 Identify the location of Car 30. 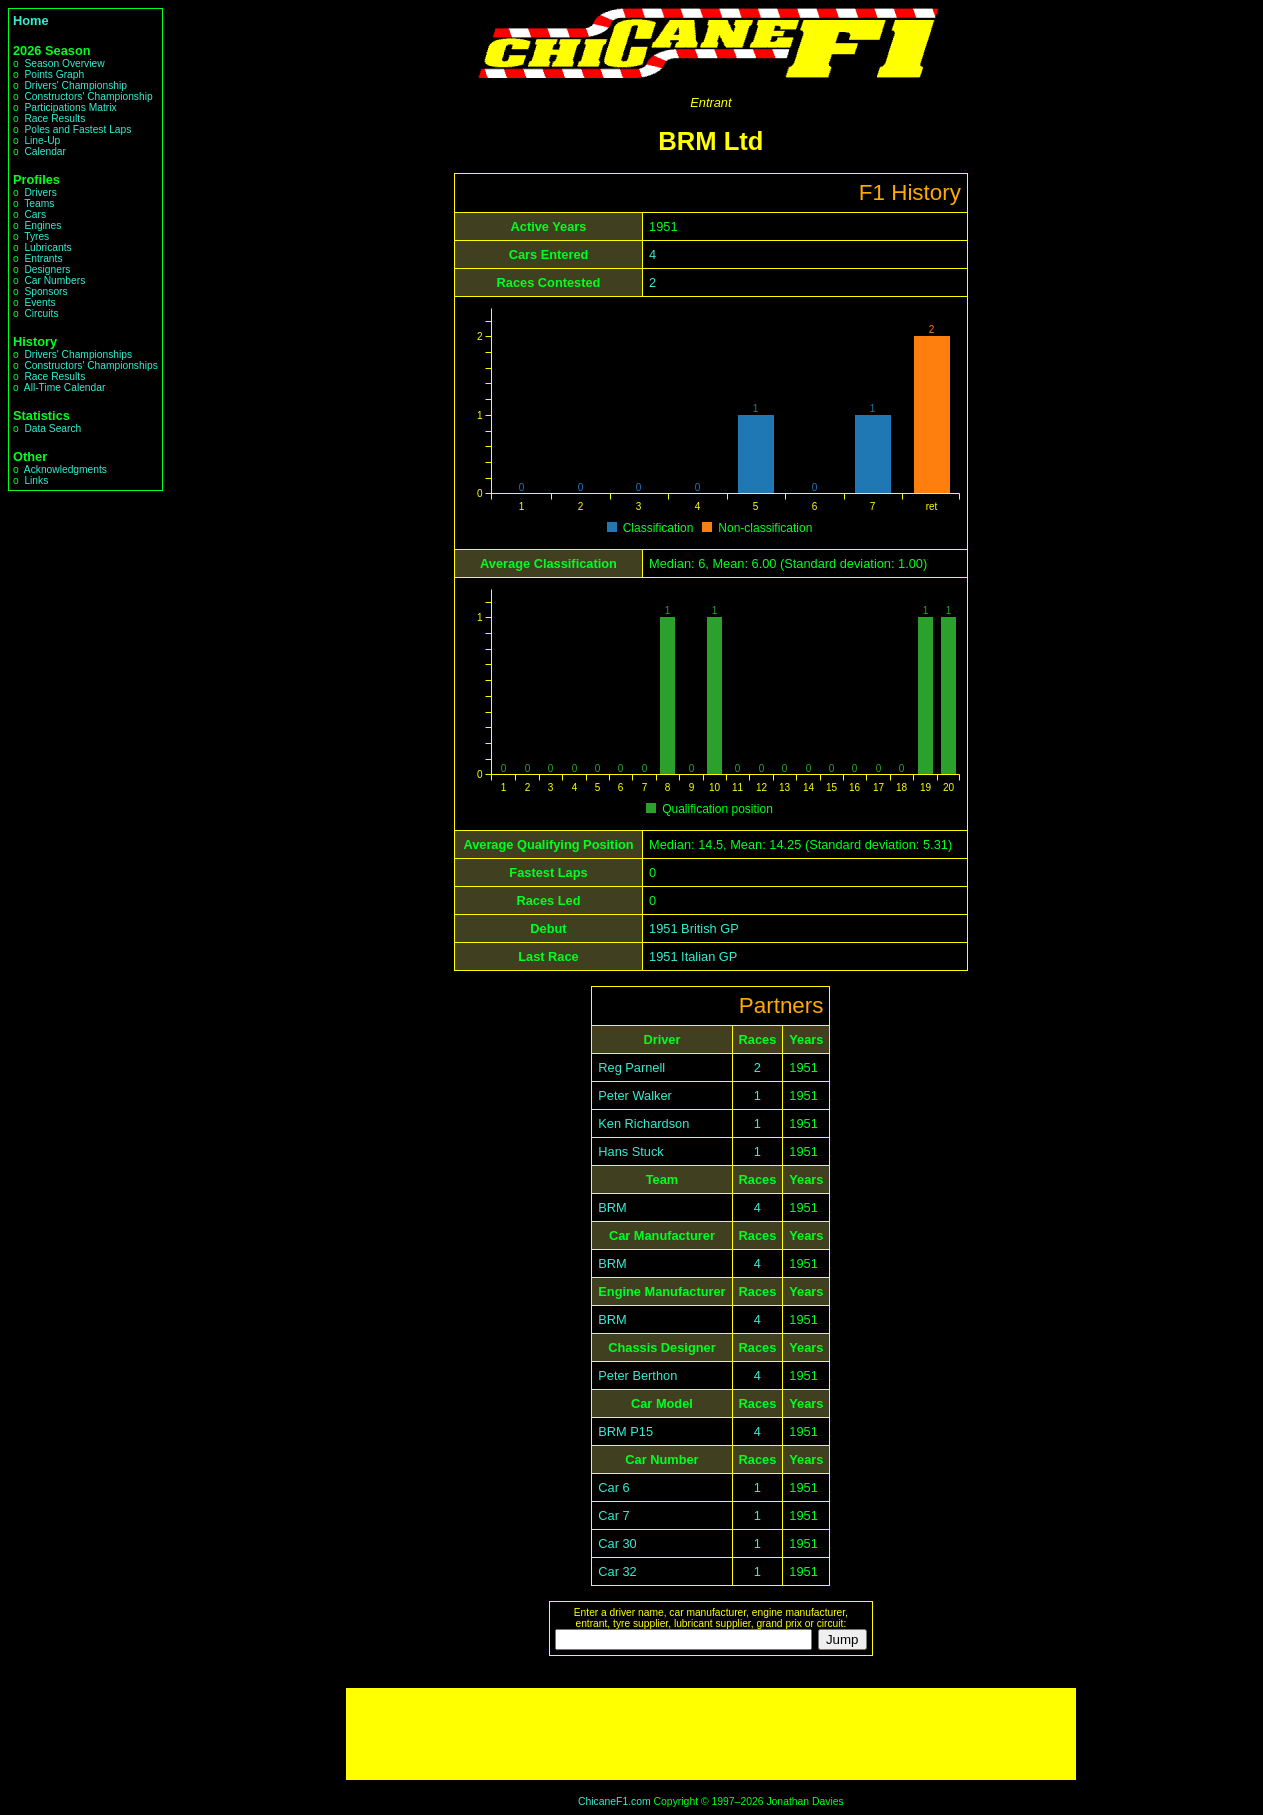
(617, 1543).